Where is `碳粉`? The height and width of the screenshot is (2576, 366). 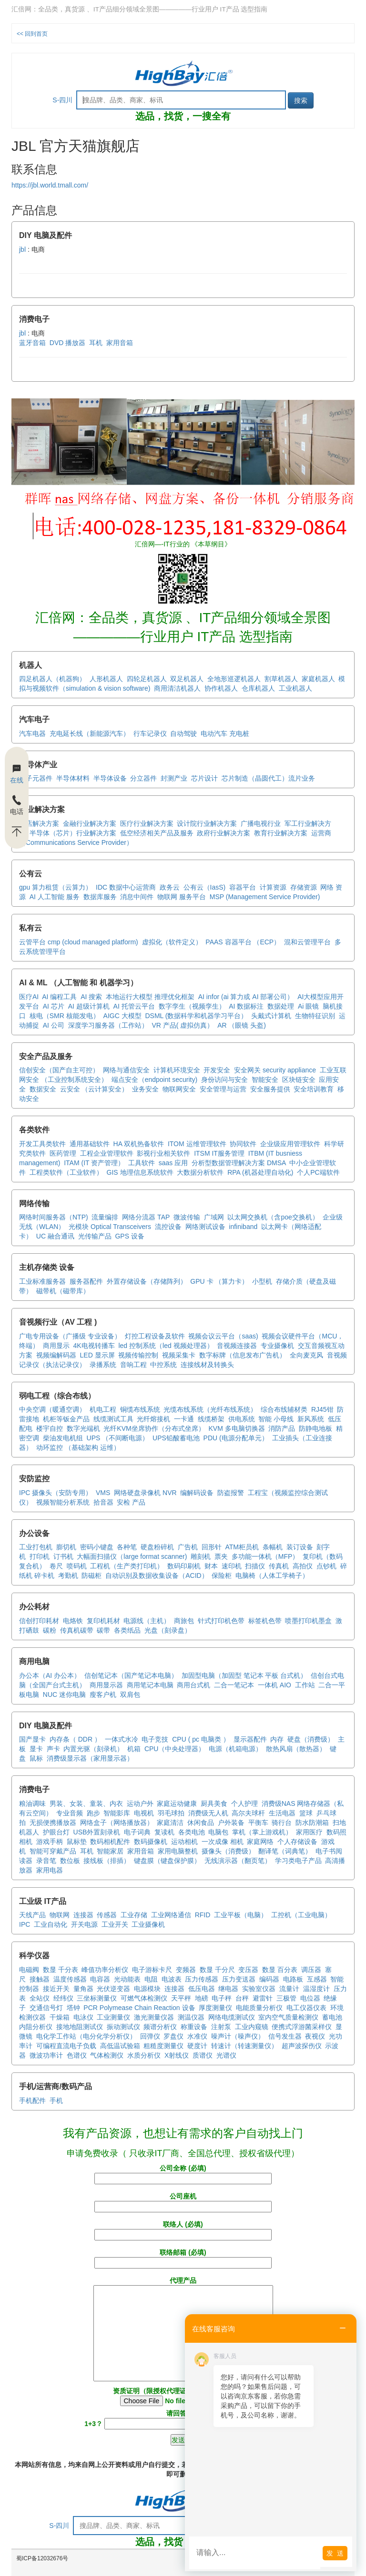
碳粉 is located at coordinates (49, 1630).